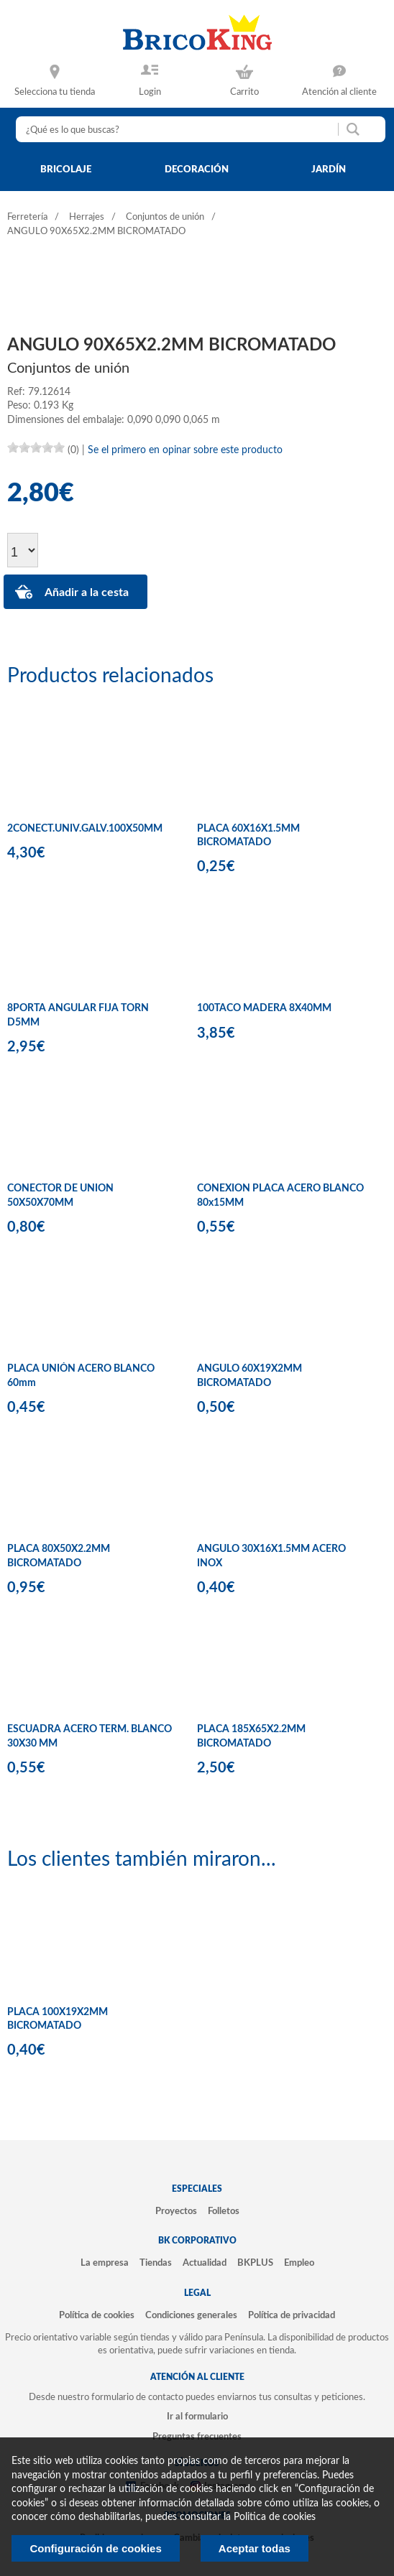 This screenshot has height=2576, width=394. What do you see at coordinates (299, 2263) in the screenshot?
I see `Empleo` at bounding box center [299, 2263].